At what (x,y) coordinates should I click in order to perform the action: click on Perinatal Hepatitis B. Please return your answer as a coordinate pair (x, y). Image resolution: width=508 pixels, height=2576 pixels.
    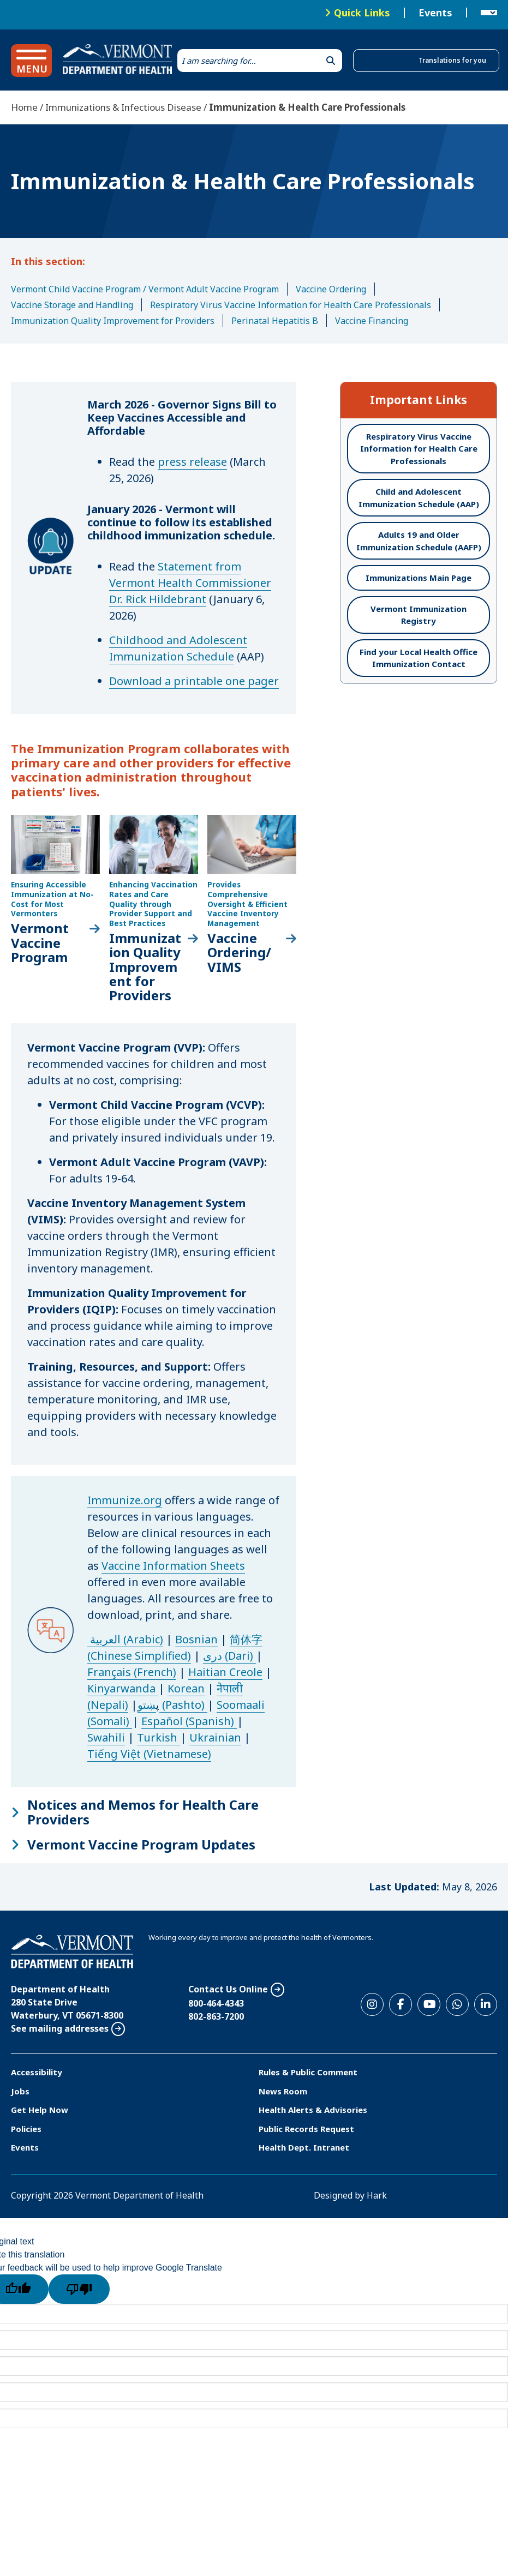
    Looking at the image, I should click on (274, 321).